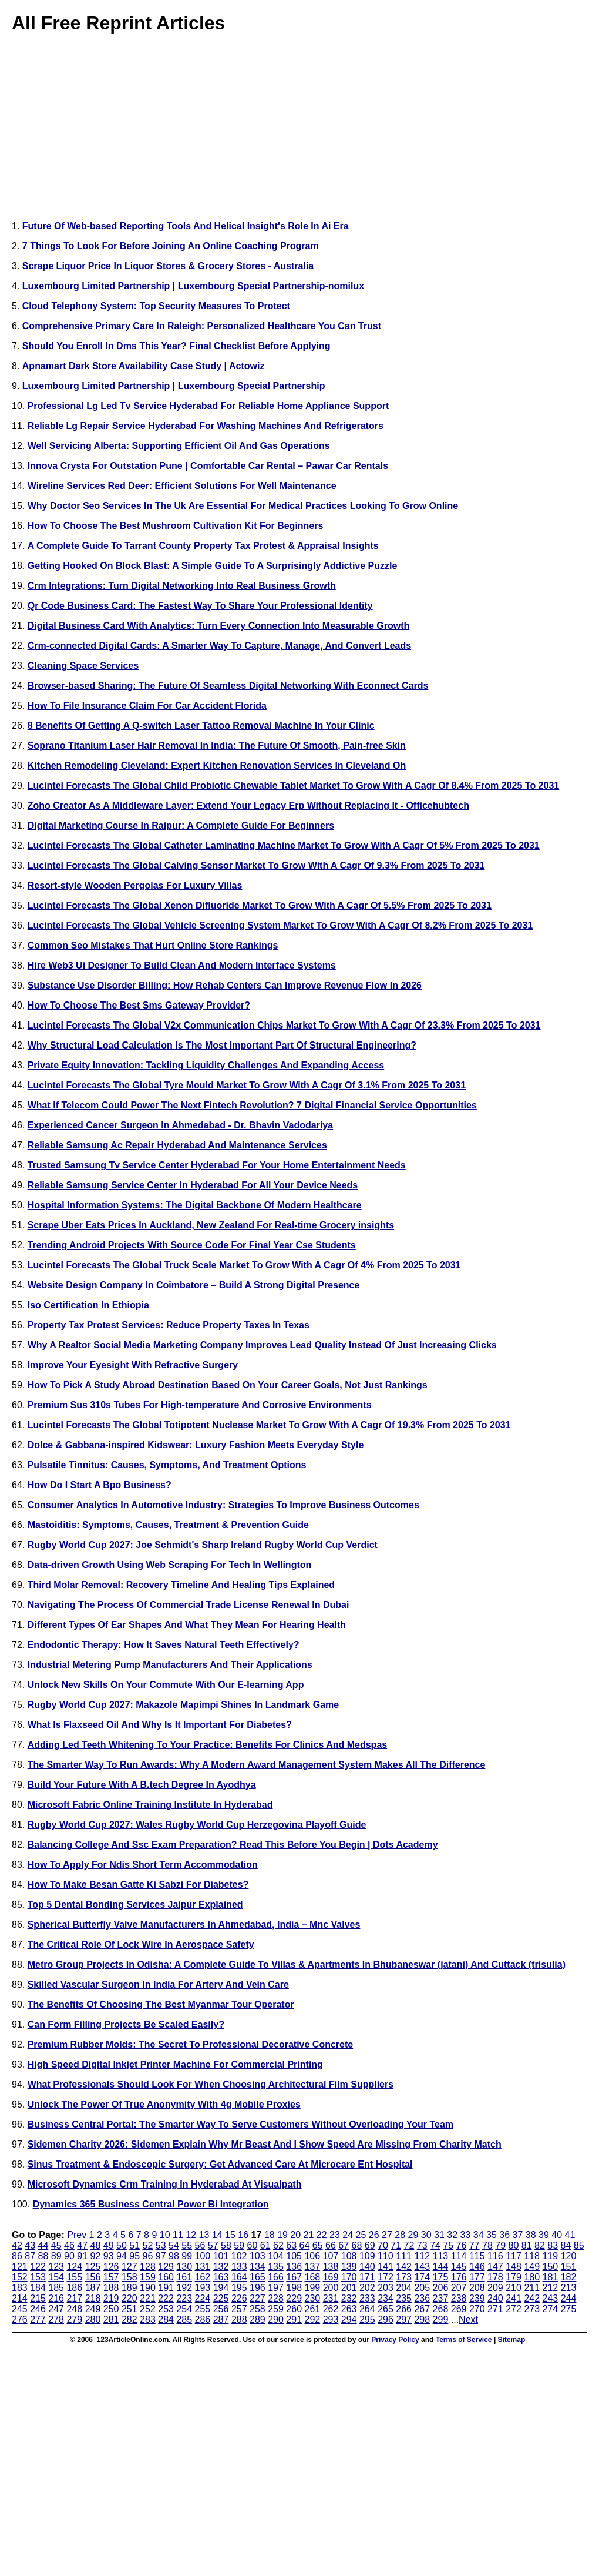  Describe the element at coordinates (385, 2277) in the screenshot. I see `172` at that location.